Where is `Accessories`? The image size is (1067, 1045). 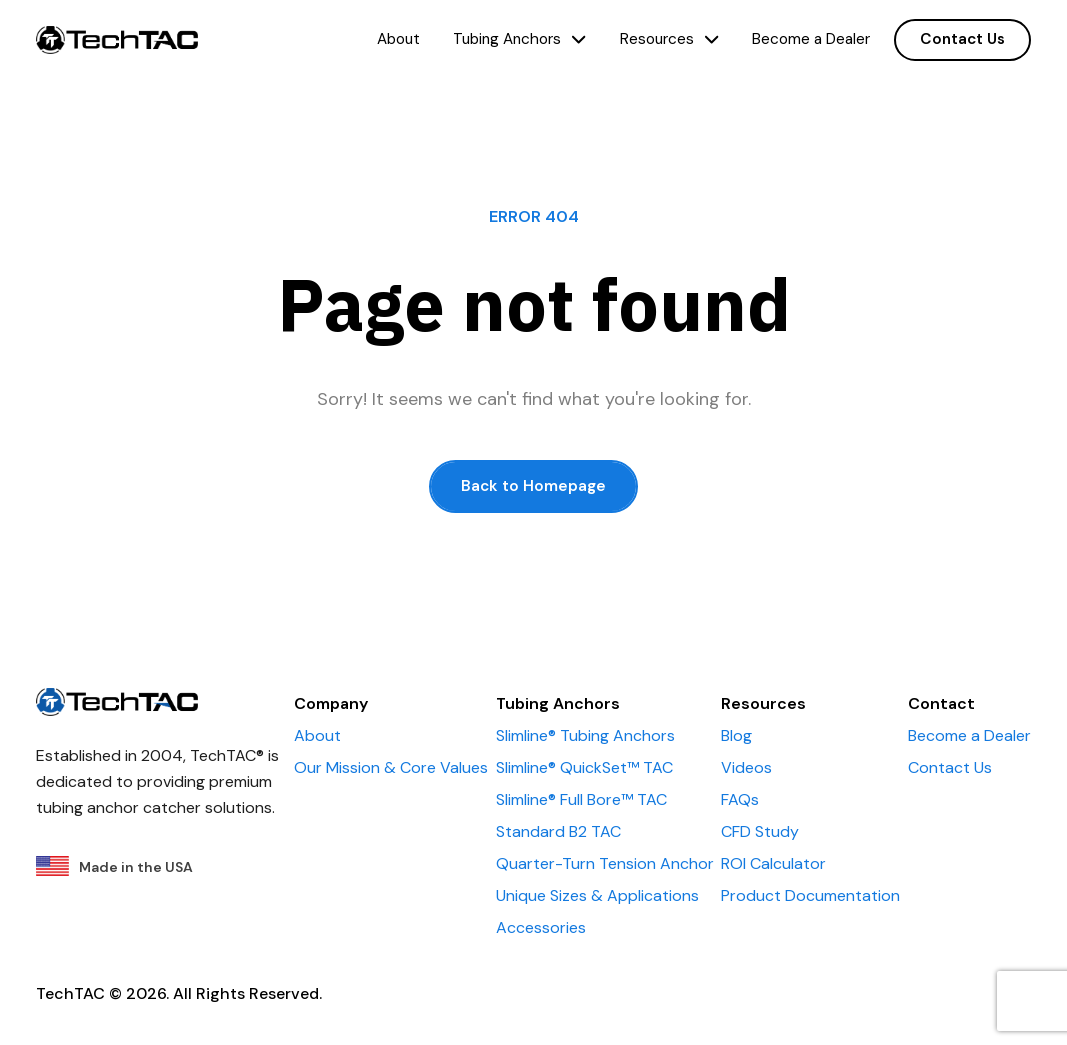 Accessories is located at coordinates (541, 927).